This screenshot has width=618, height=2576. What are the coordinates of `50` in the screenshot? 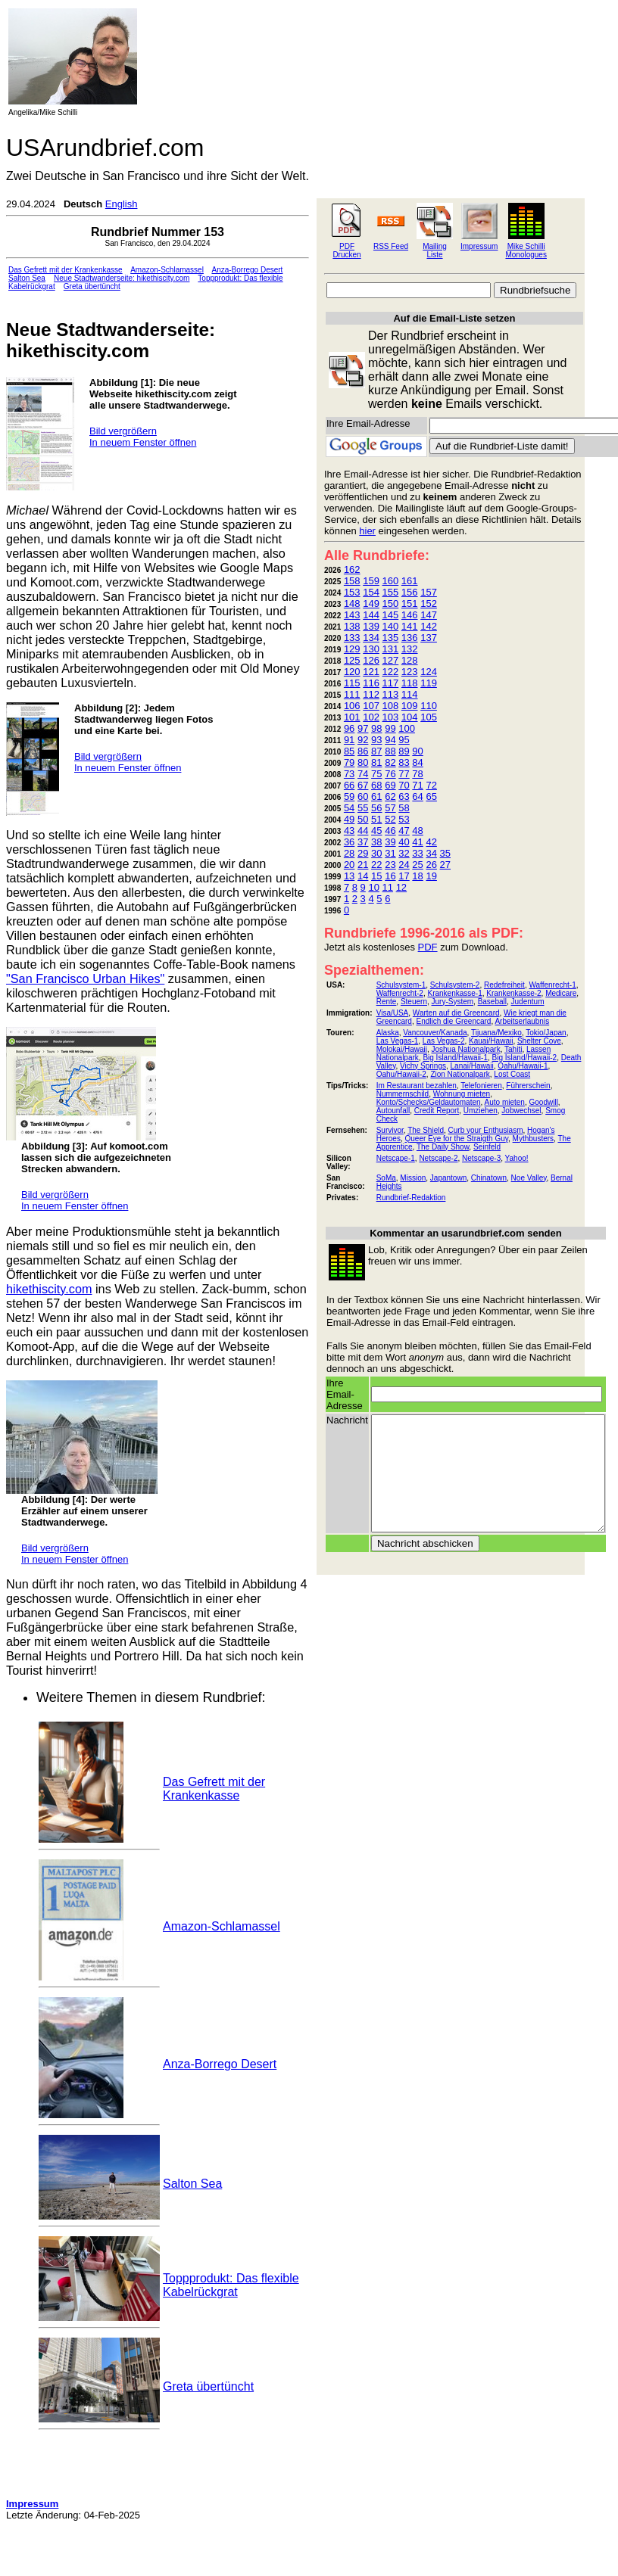 It's located at (362, 819).